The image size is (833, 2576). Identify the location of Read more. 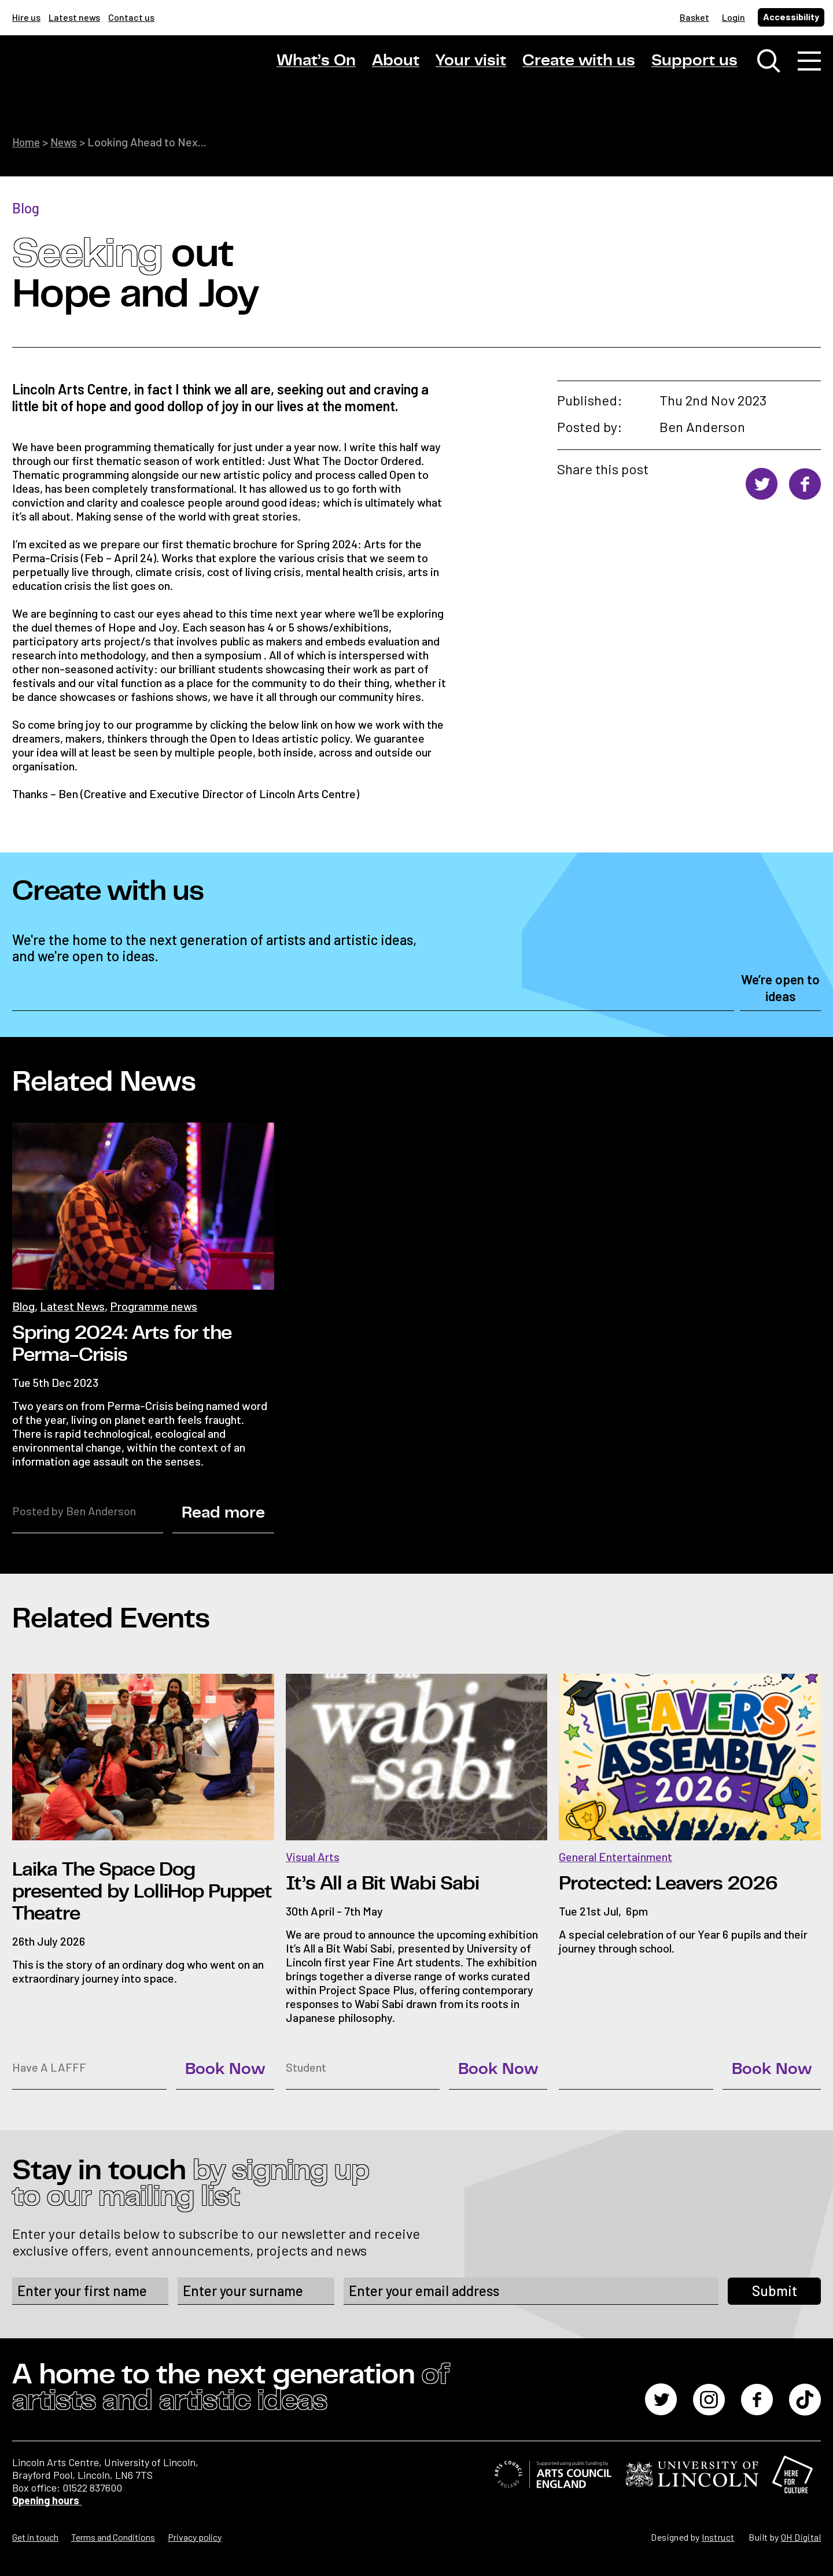
(223, 1512).